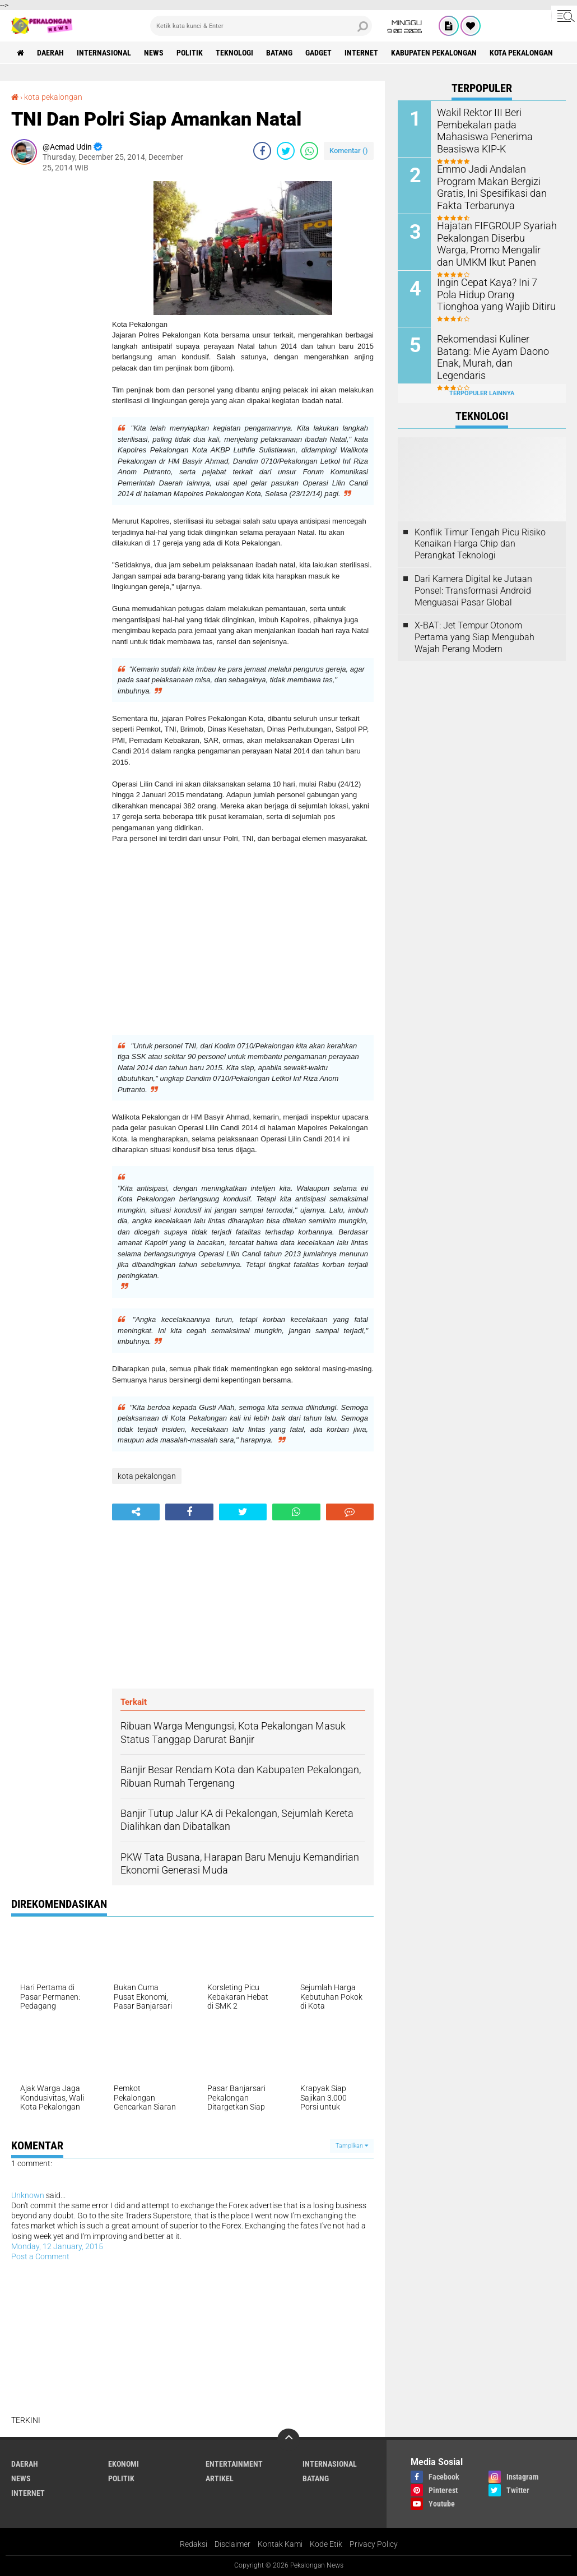 Image resolution: width=577 pixels, height=2576 pixels. Describe the element at coordinates (136, 1512) in the screenshot. I see `[share-alt]` at that location.